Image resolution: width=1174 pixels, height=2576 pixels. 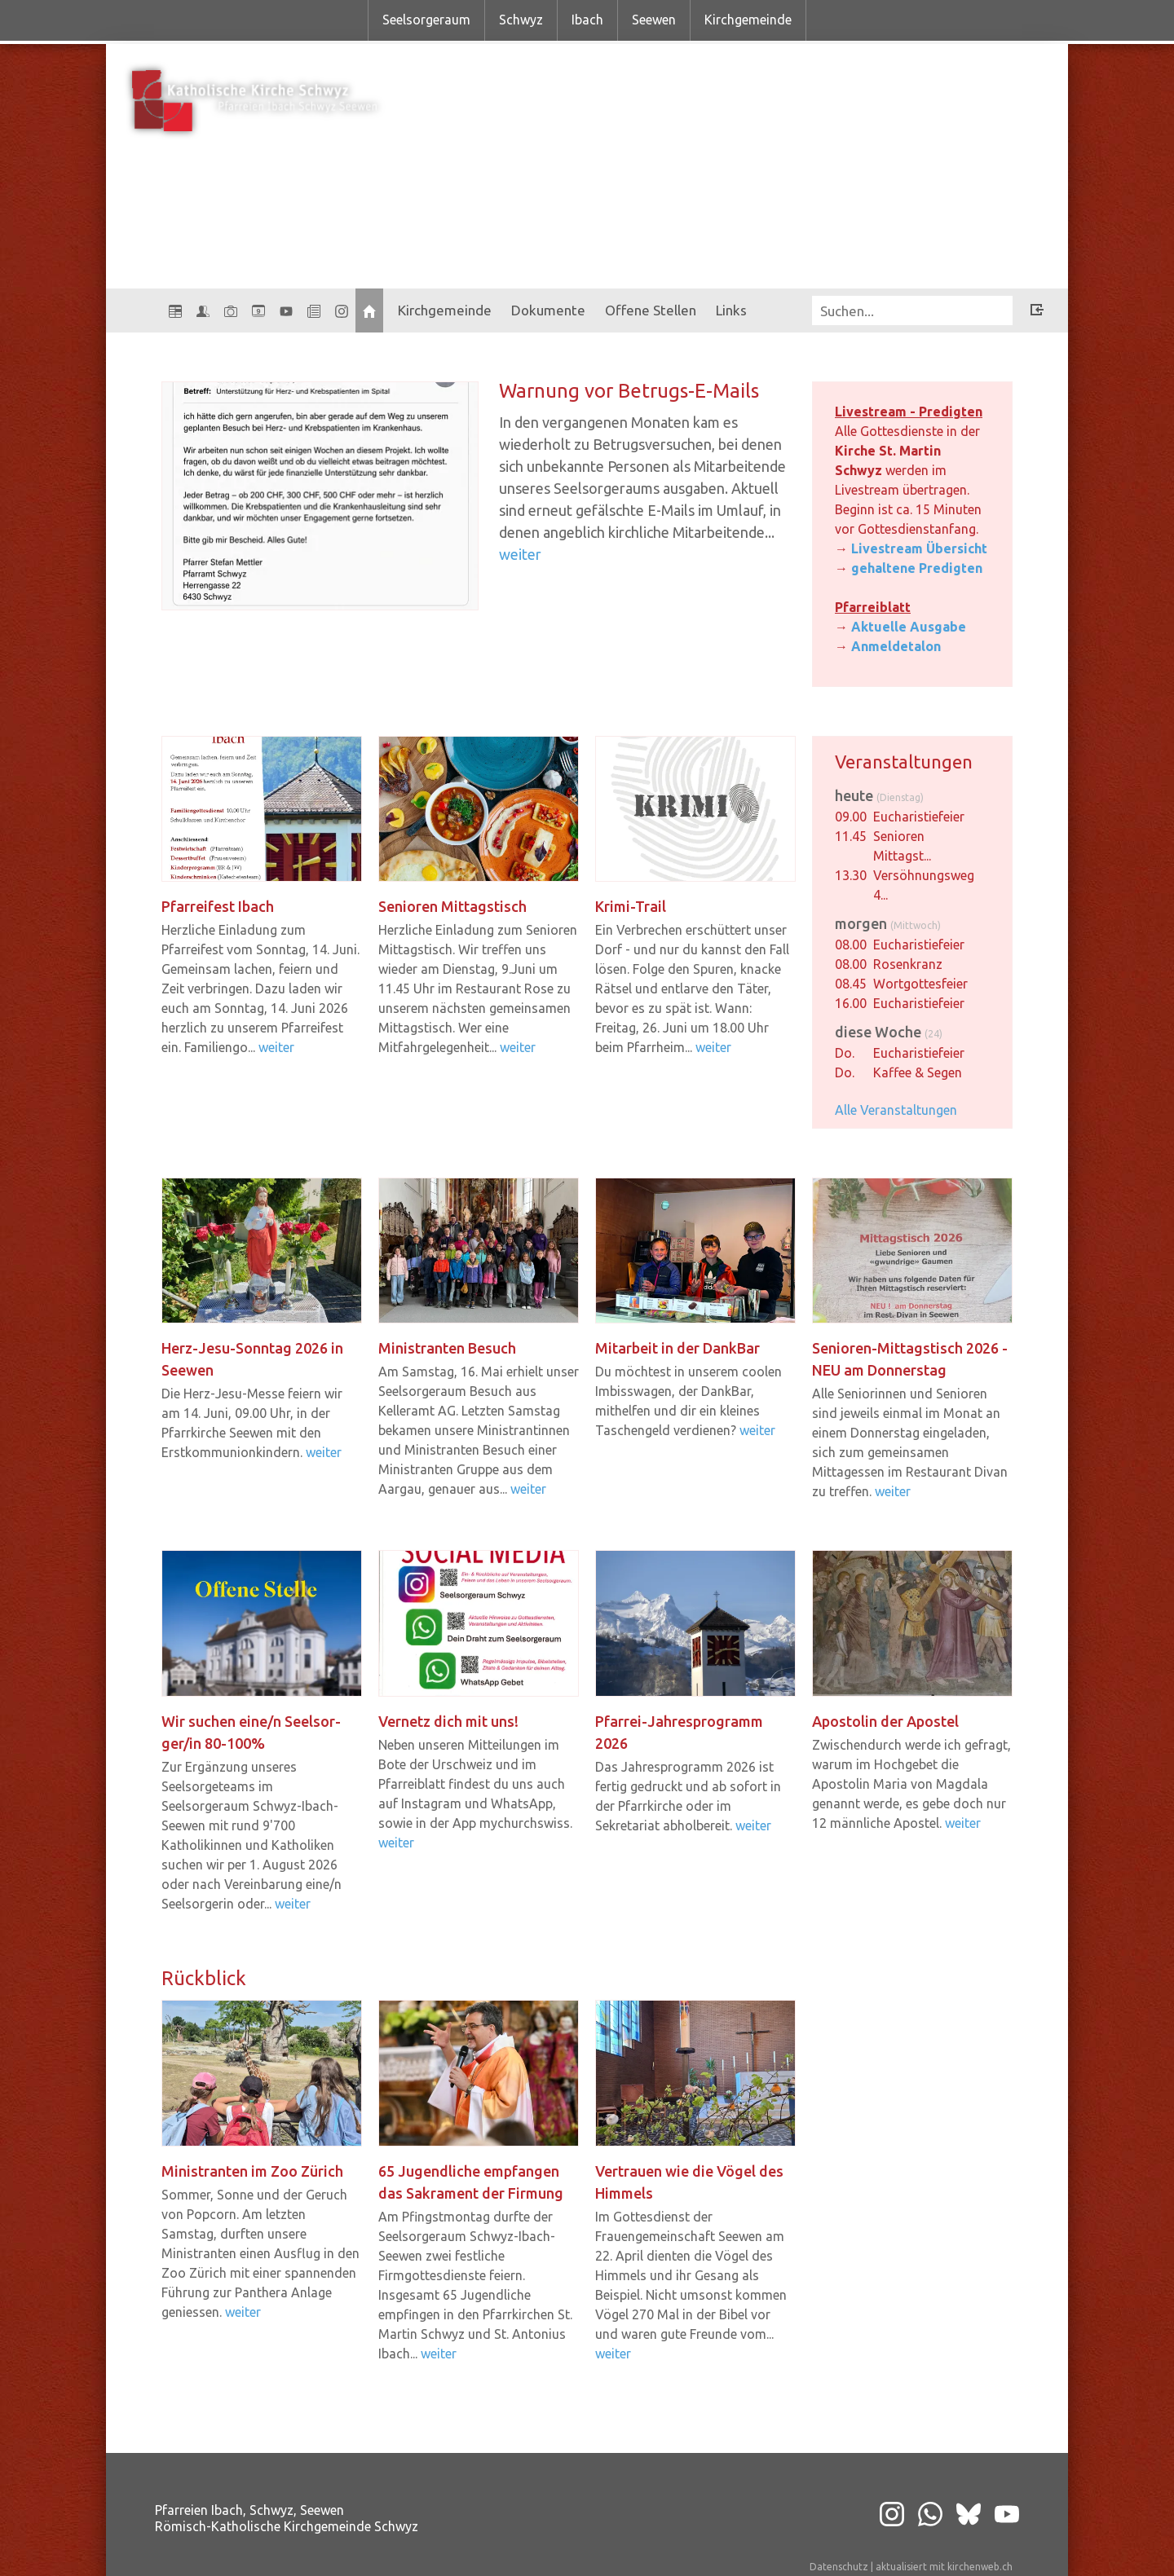 What do you see at coordinates (654, 19) in the screenshot?
I see `Seewen` at bounding box center [654, 19].